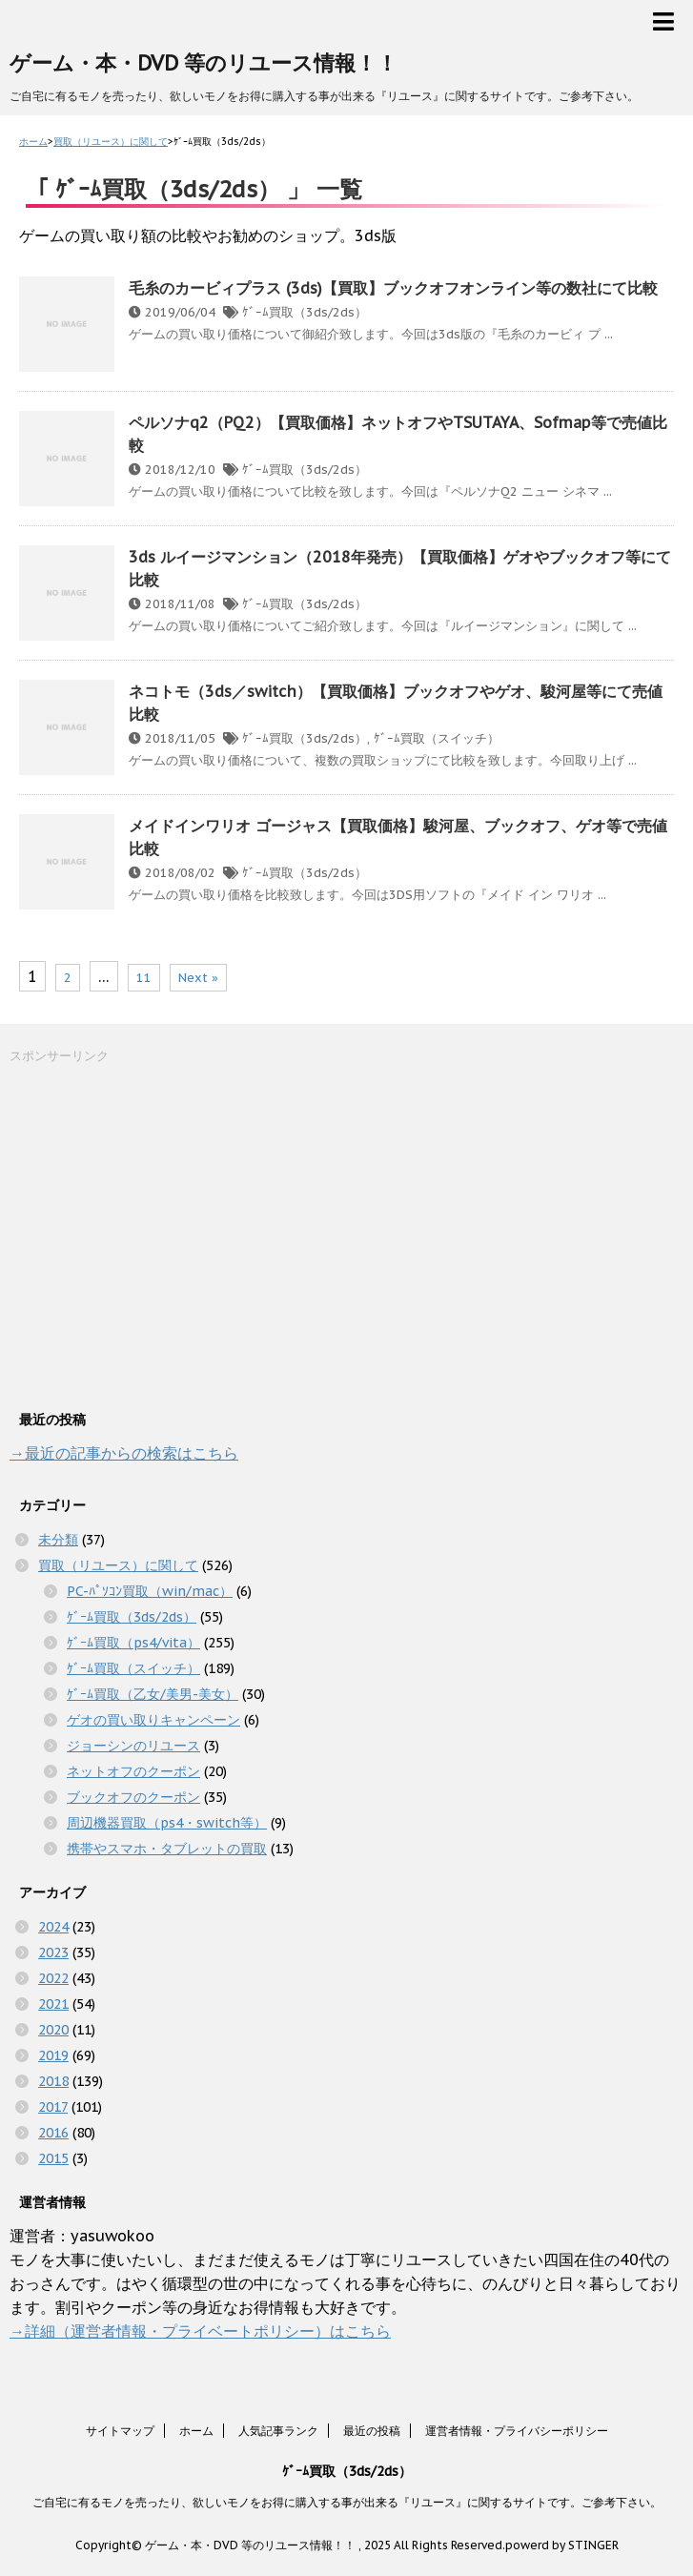  What do you see at coordinates (133, 1797) in the screenshot?
I see `ブックオフのクーポン` at bounding box center [133, 1797].